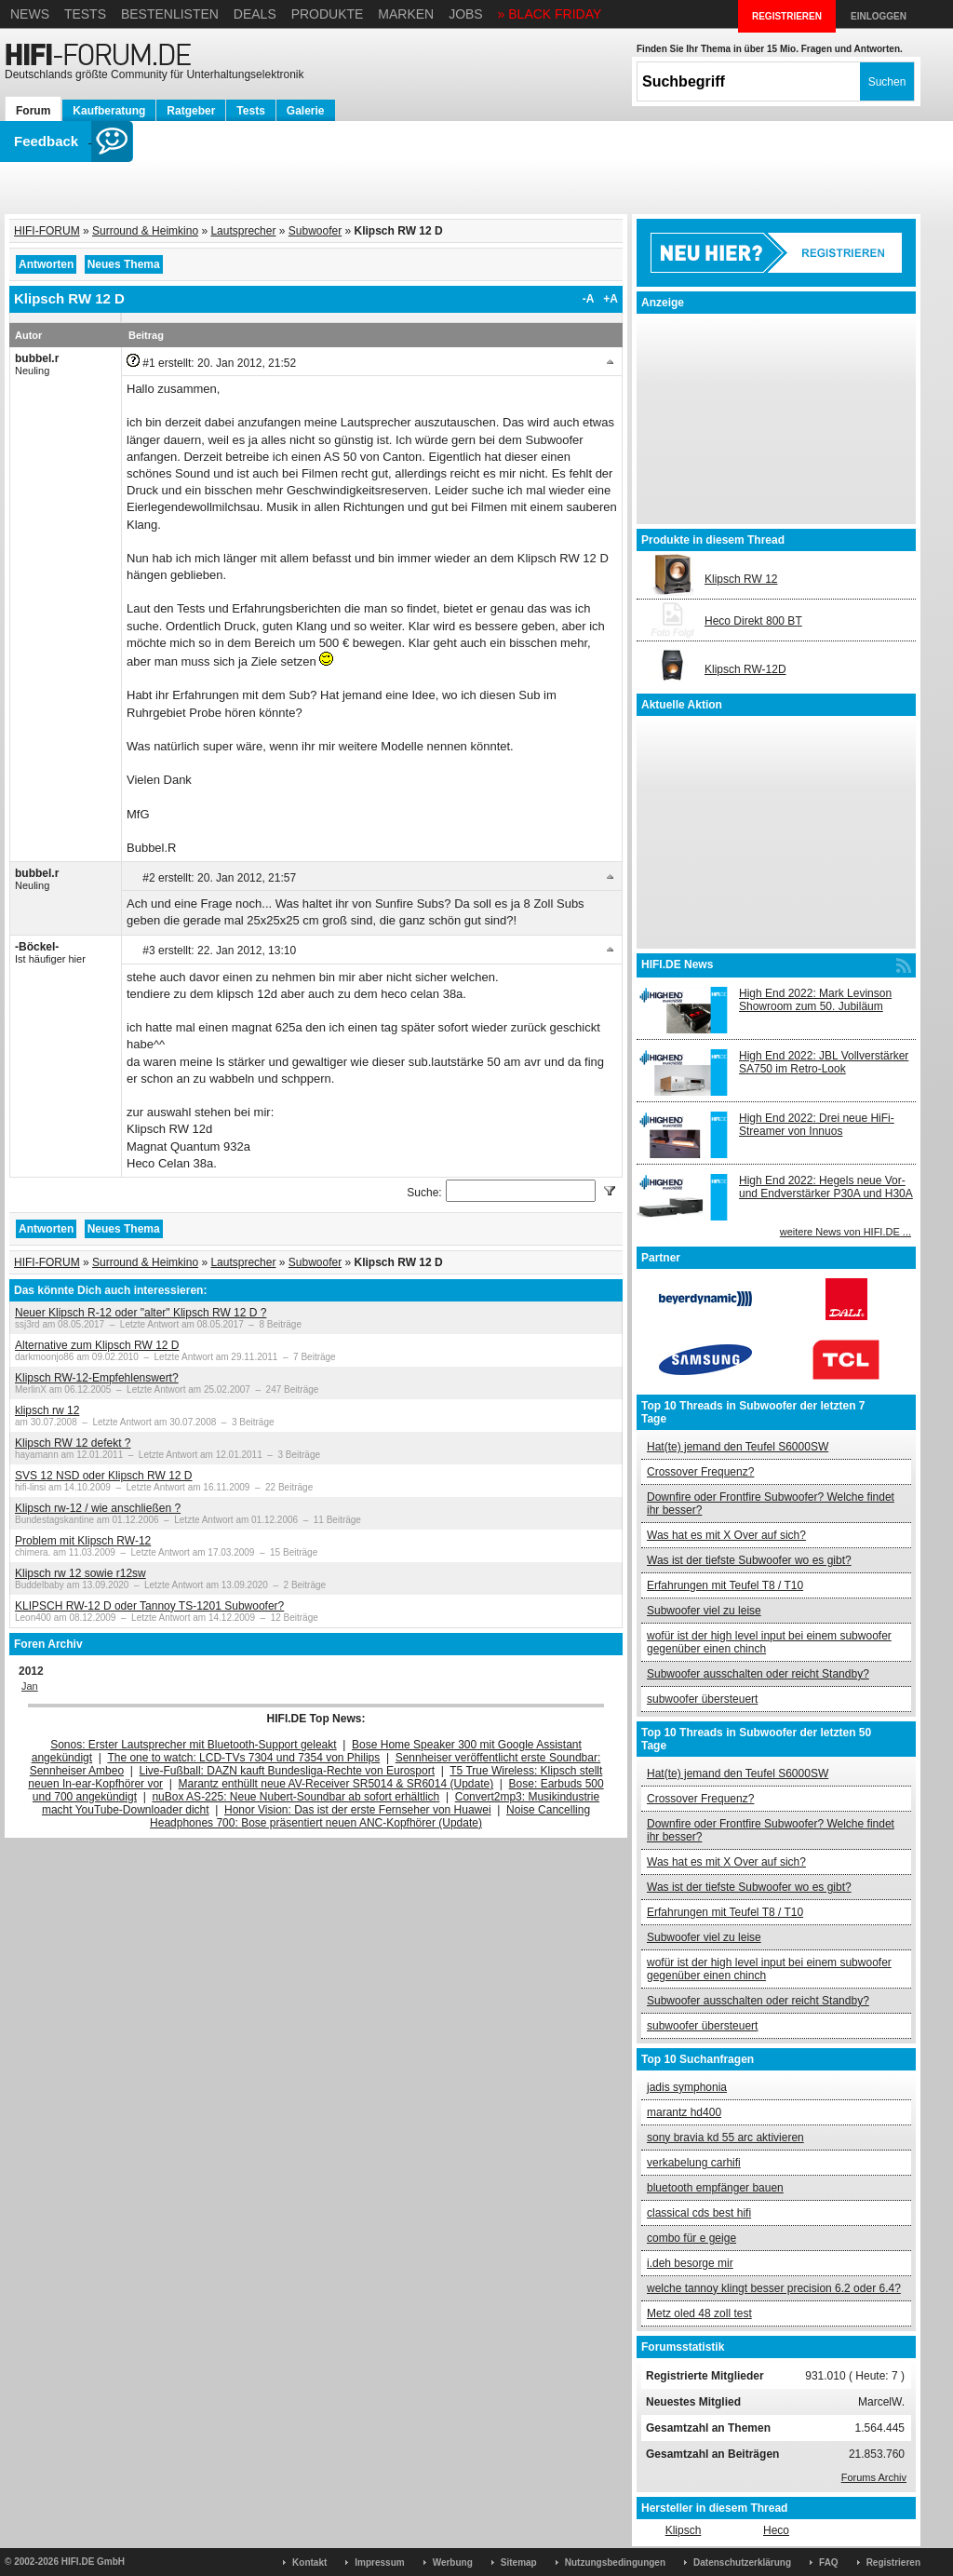 The image size is (953, 2576). What do you see at coordinates (725, 2137) in the screenshot?
I see `sony bravia kd 55 arc aktivieren` at bounding box center [725, 2137].